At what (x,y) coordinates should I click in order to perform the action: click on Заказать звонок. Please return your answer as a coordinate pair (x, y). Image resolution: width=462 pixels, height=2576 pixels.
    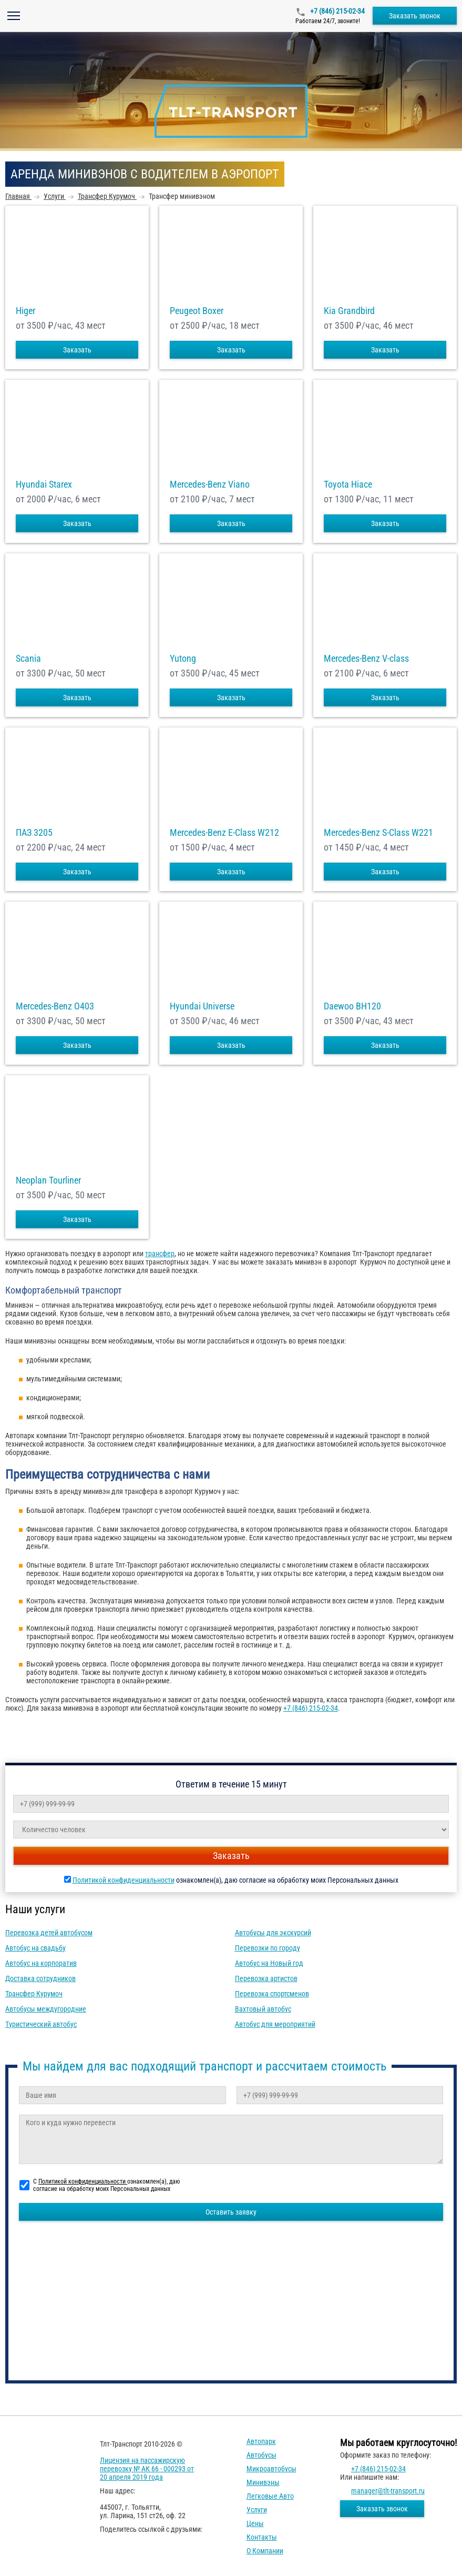
    Looking at the image, I should click on (414, 16).